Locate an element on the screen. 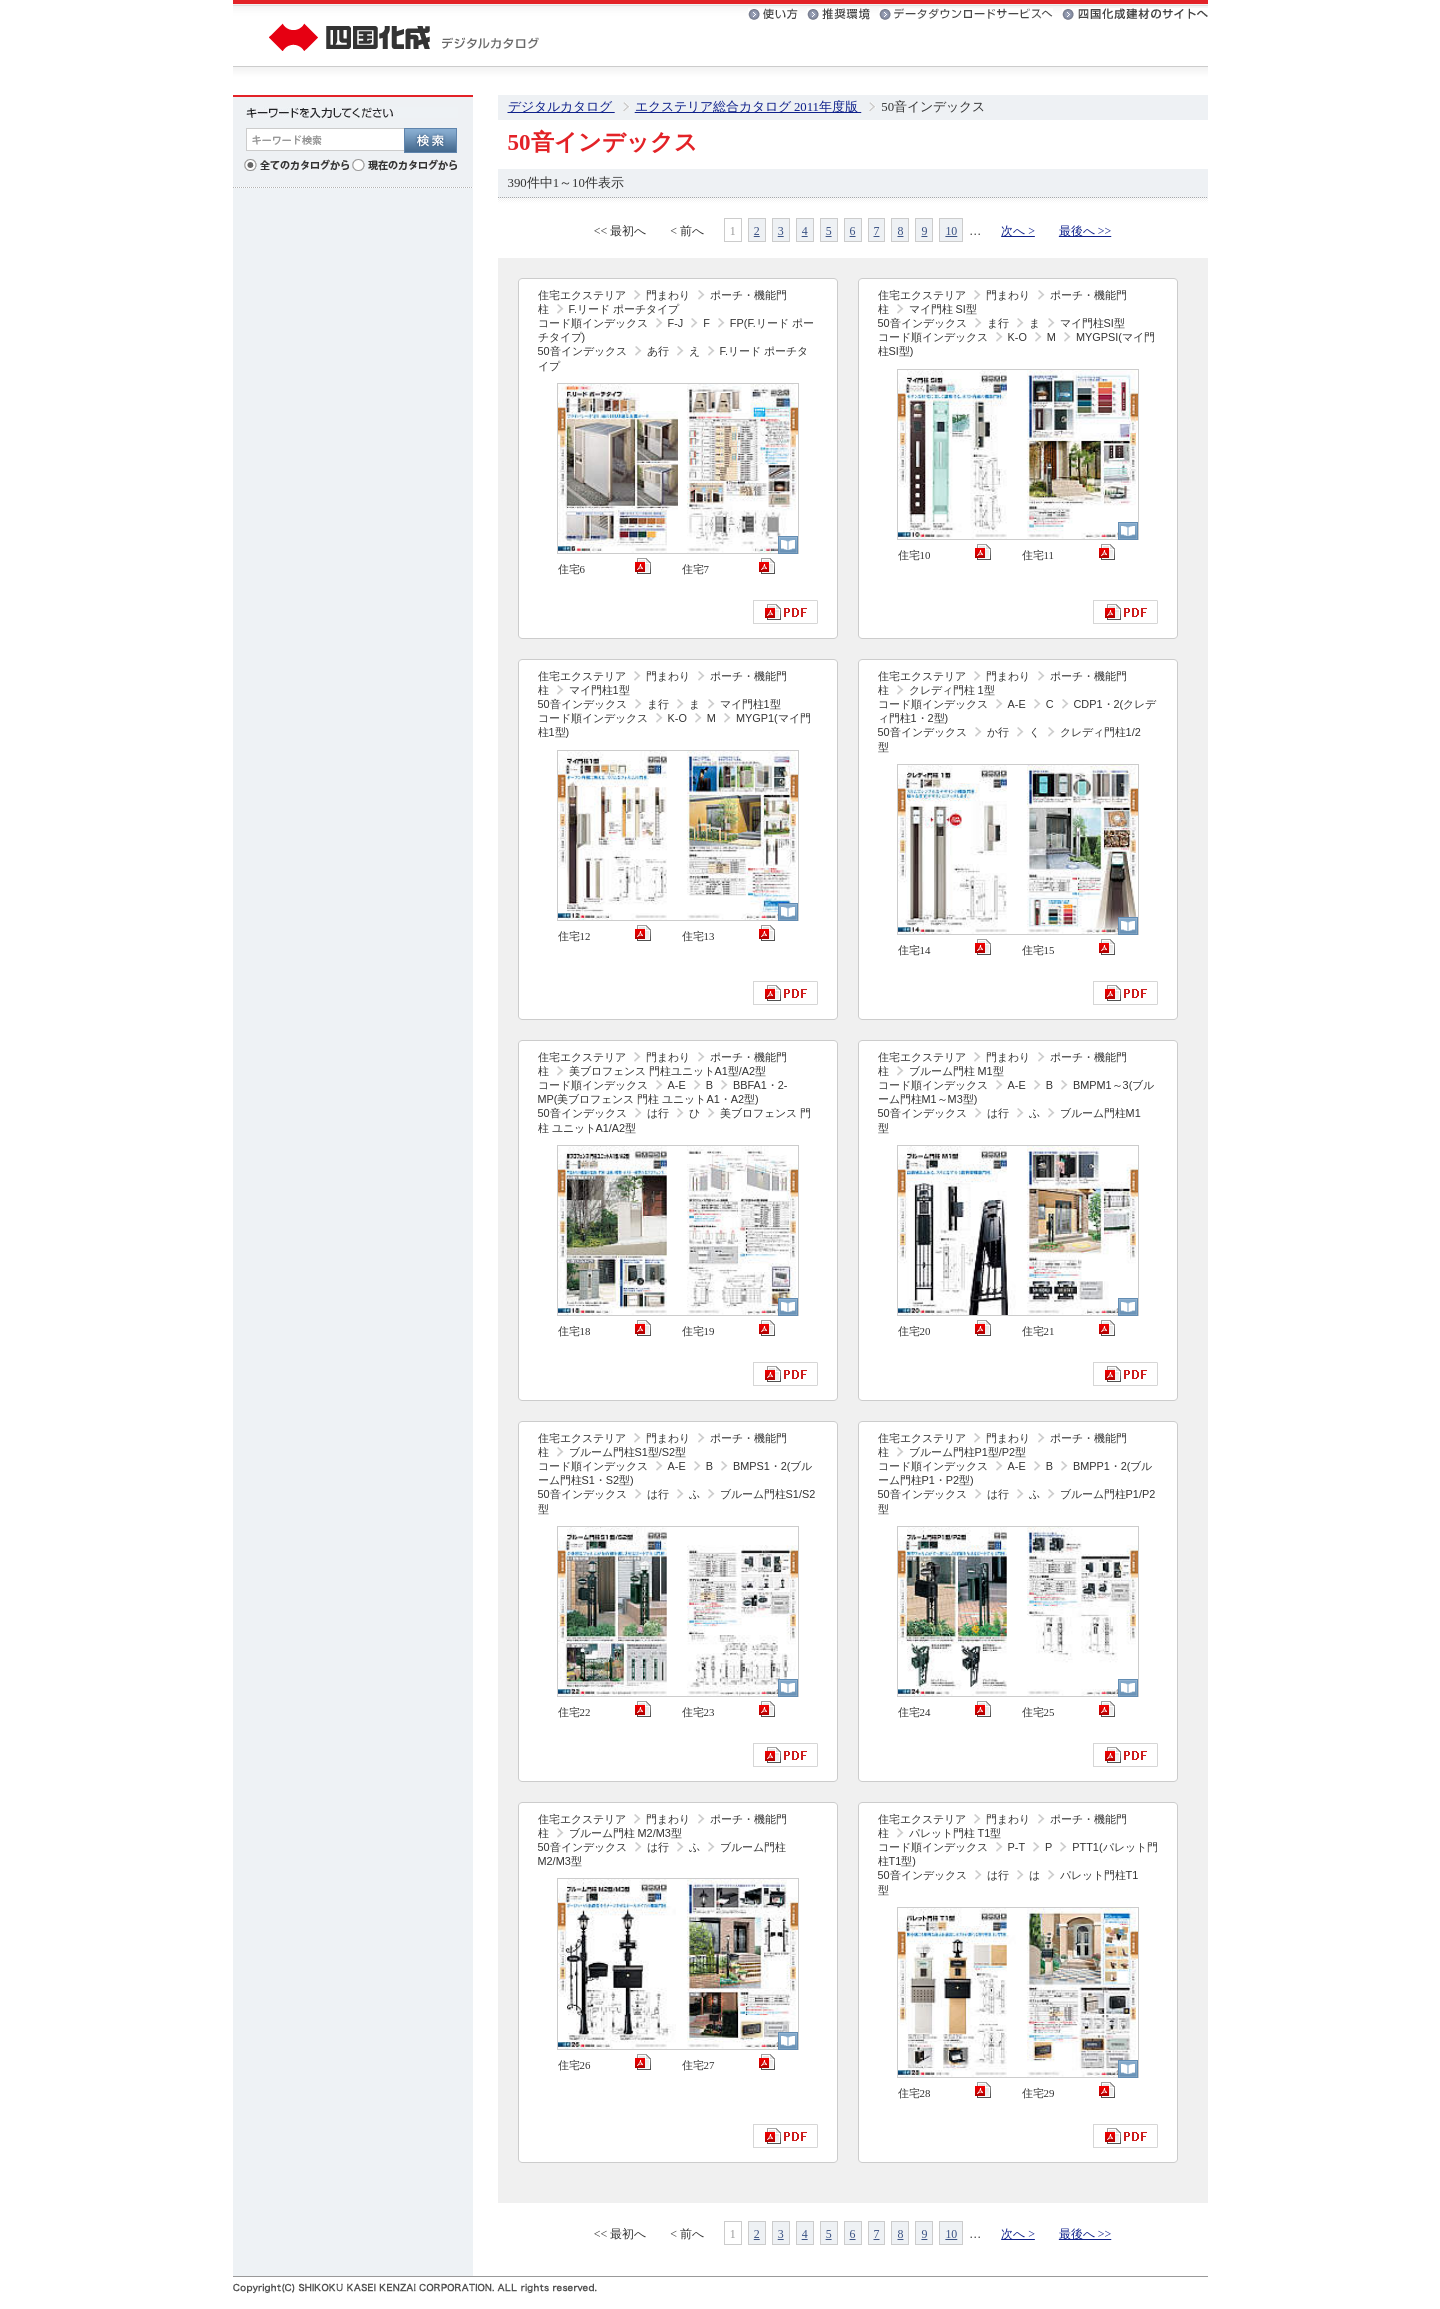 The height and width of the screenshot is (2309, 1440). 四国化成 デジタルカタログ is located at coordinates (405, 35).